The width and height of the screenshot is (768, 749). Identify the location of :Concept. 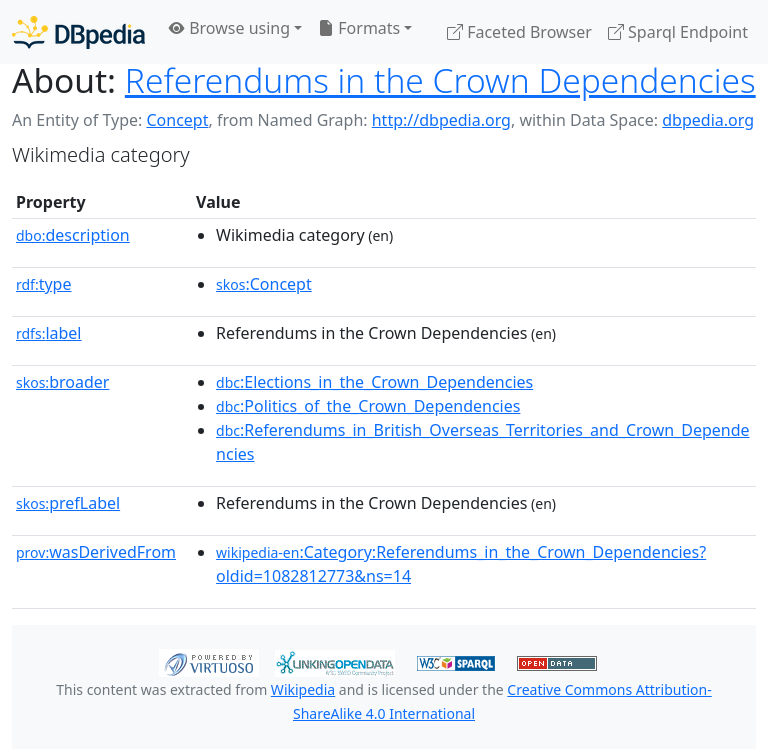
(264, 284).